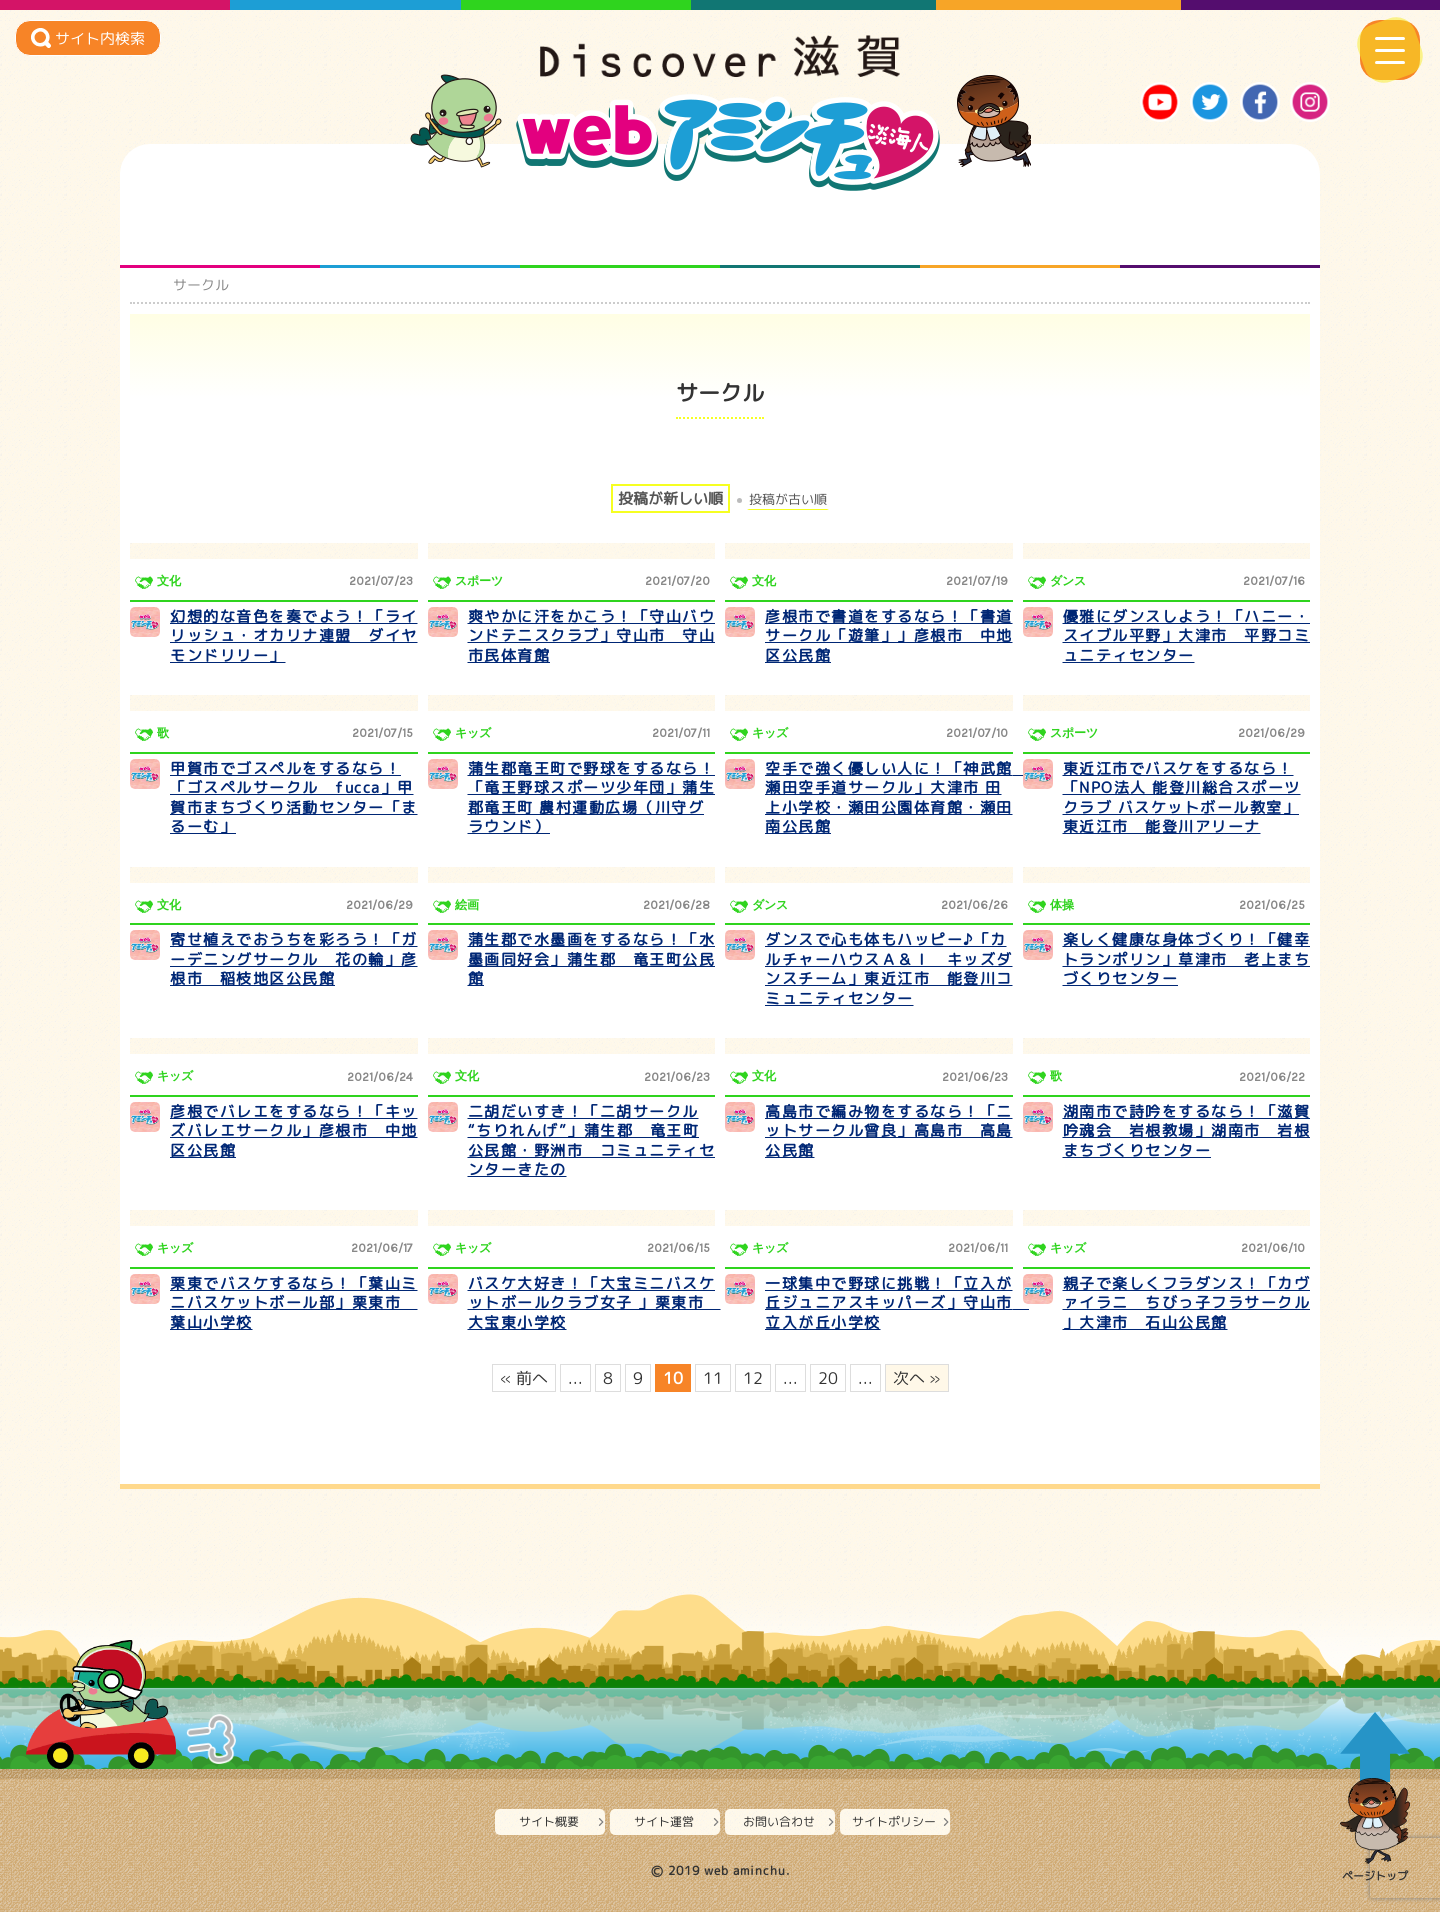 The height and width of the screenshot is (1912, 1440). Describe the element at coordinates (1182, 798) in the screenshot. I see `東近江市でバスケをするなら！「NPO法人 能登川総合スポーツクラブ バスケットボール教室」東近江市 能登川アリーナ` at that location.